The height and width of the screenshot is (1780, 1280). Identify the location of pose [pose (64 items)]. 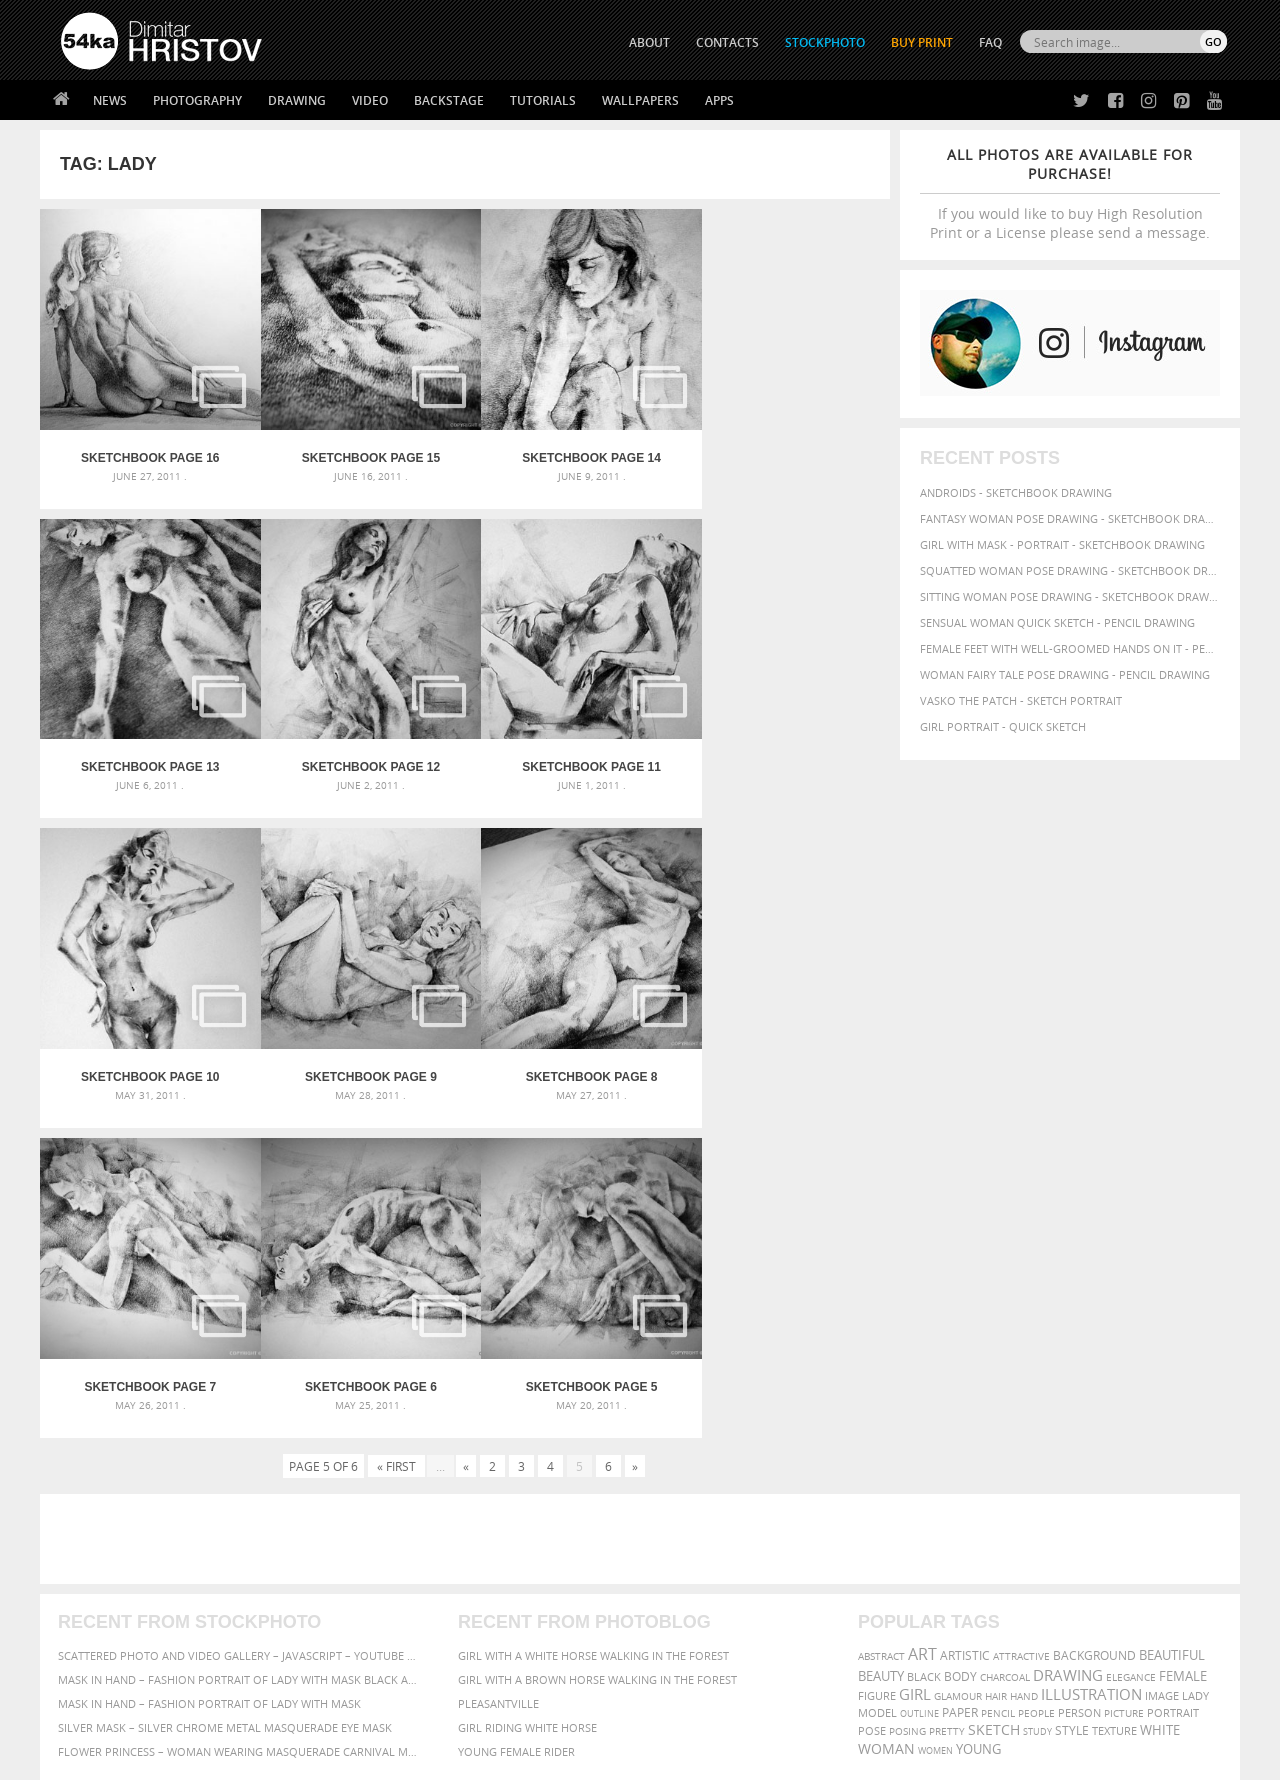
(872, 1397).